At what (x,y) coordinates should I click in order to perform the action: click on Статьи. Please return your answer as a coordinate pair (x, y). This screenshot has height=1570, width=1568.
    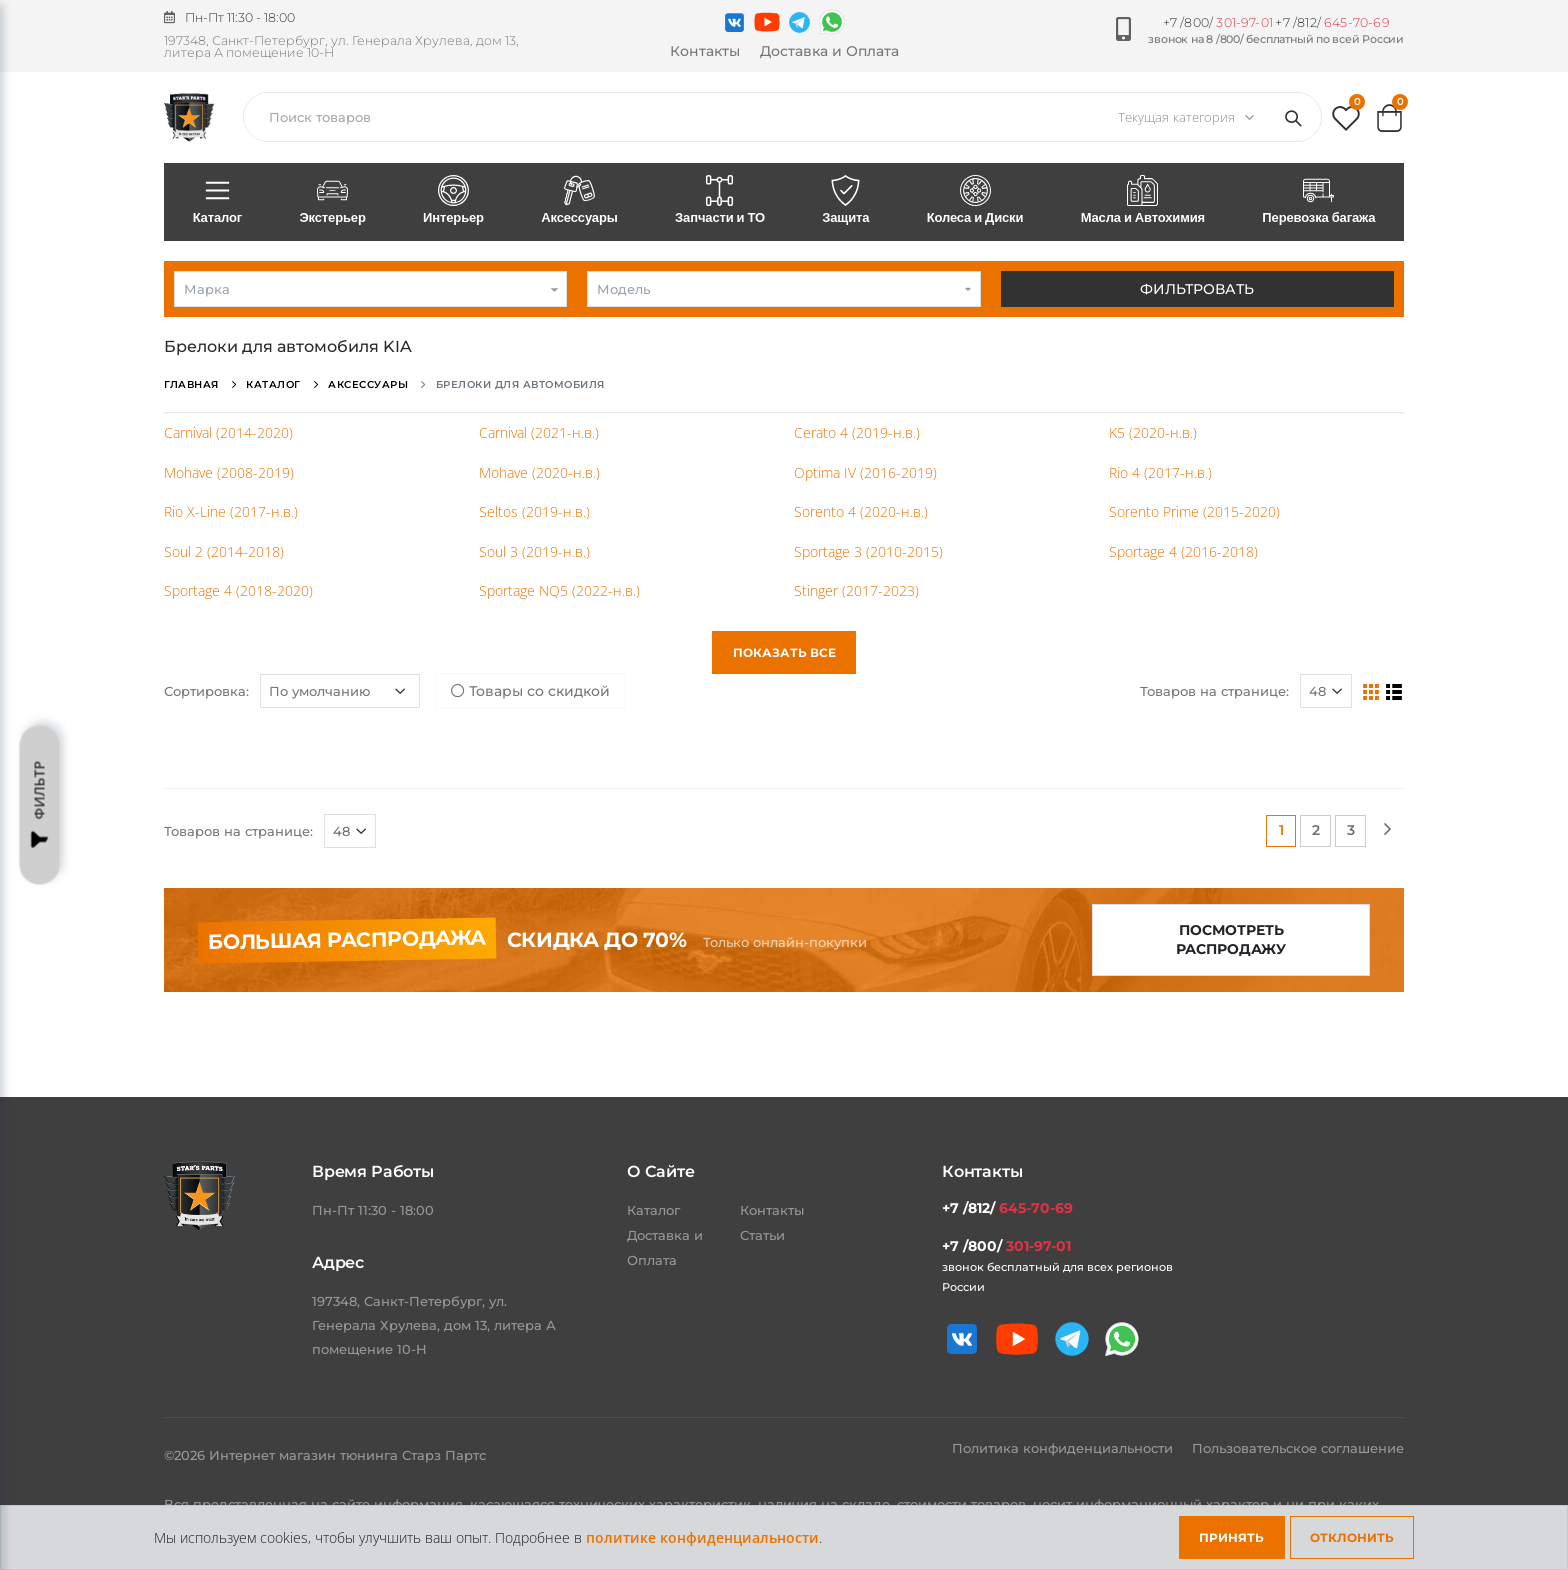
    Looking at the image, I should click on (762, 1235).